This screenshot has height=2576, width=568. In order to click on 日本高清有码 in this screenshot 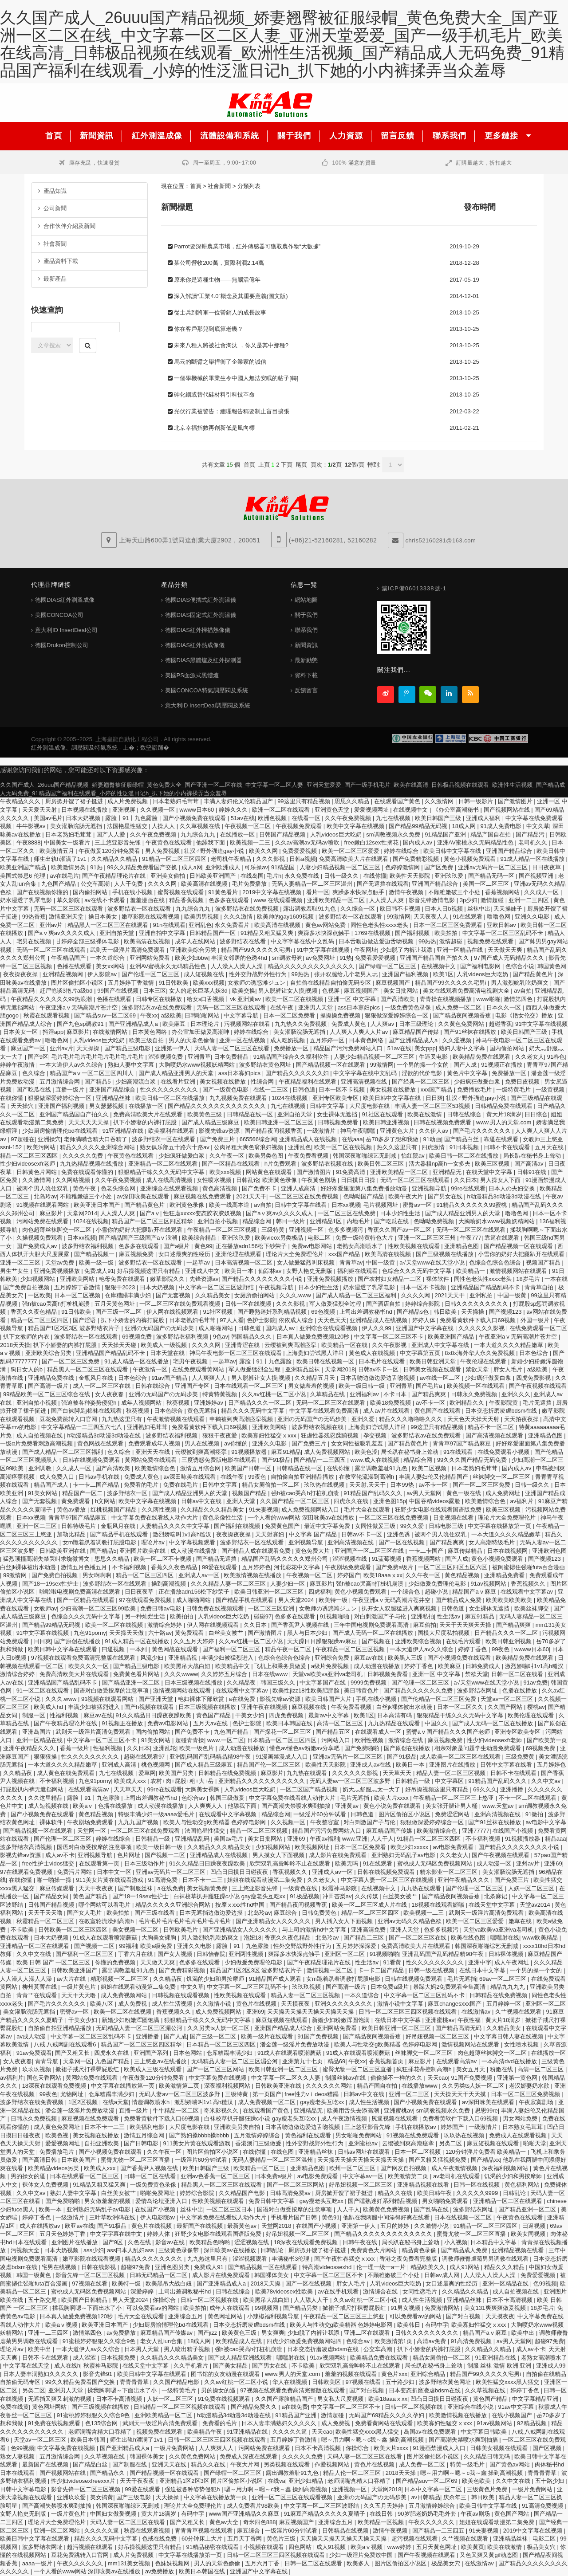, I will do `click(395, 1715)`.